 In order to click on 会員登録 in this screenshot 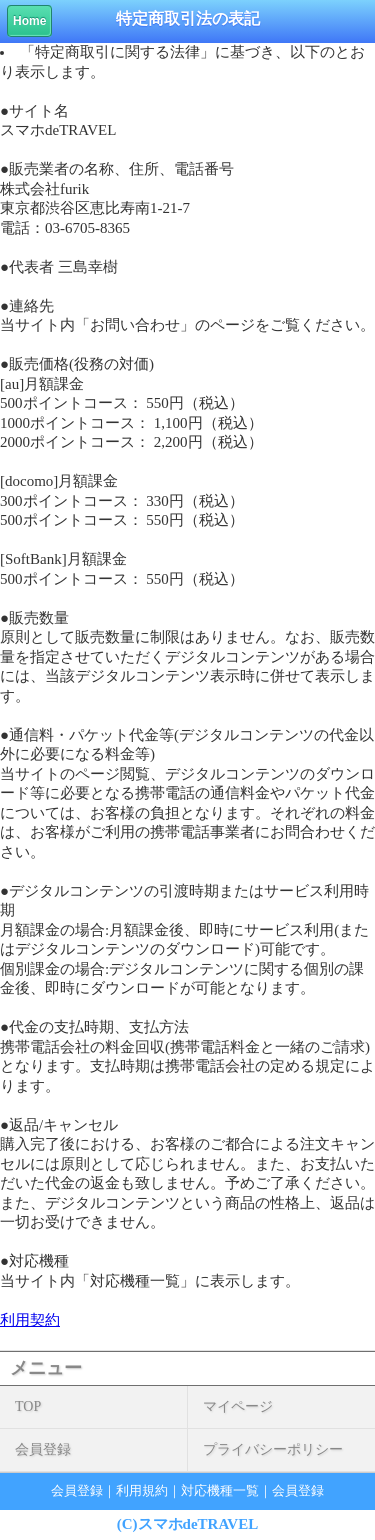, I will do `click(43, 1449)`.